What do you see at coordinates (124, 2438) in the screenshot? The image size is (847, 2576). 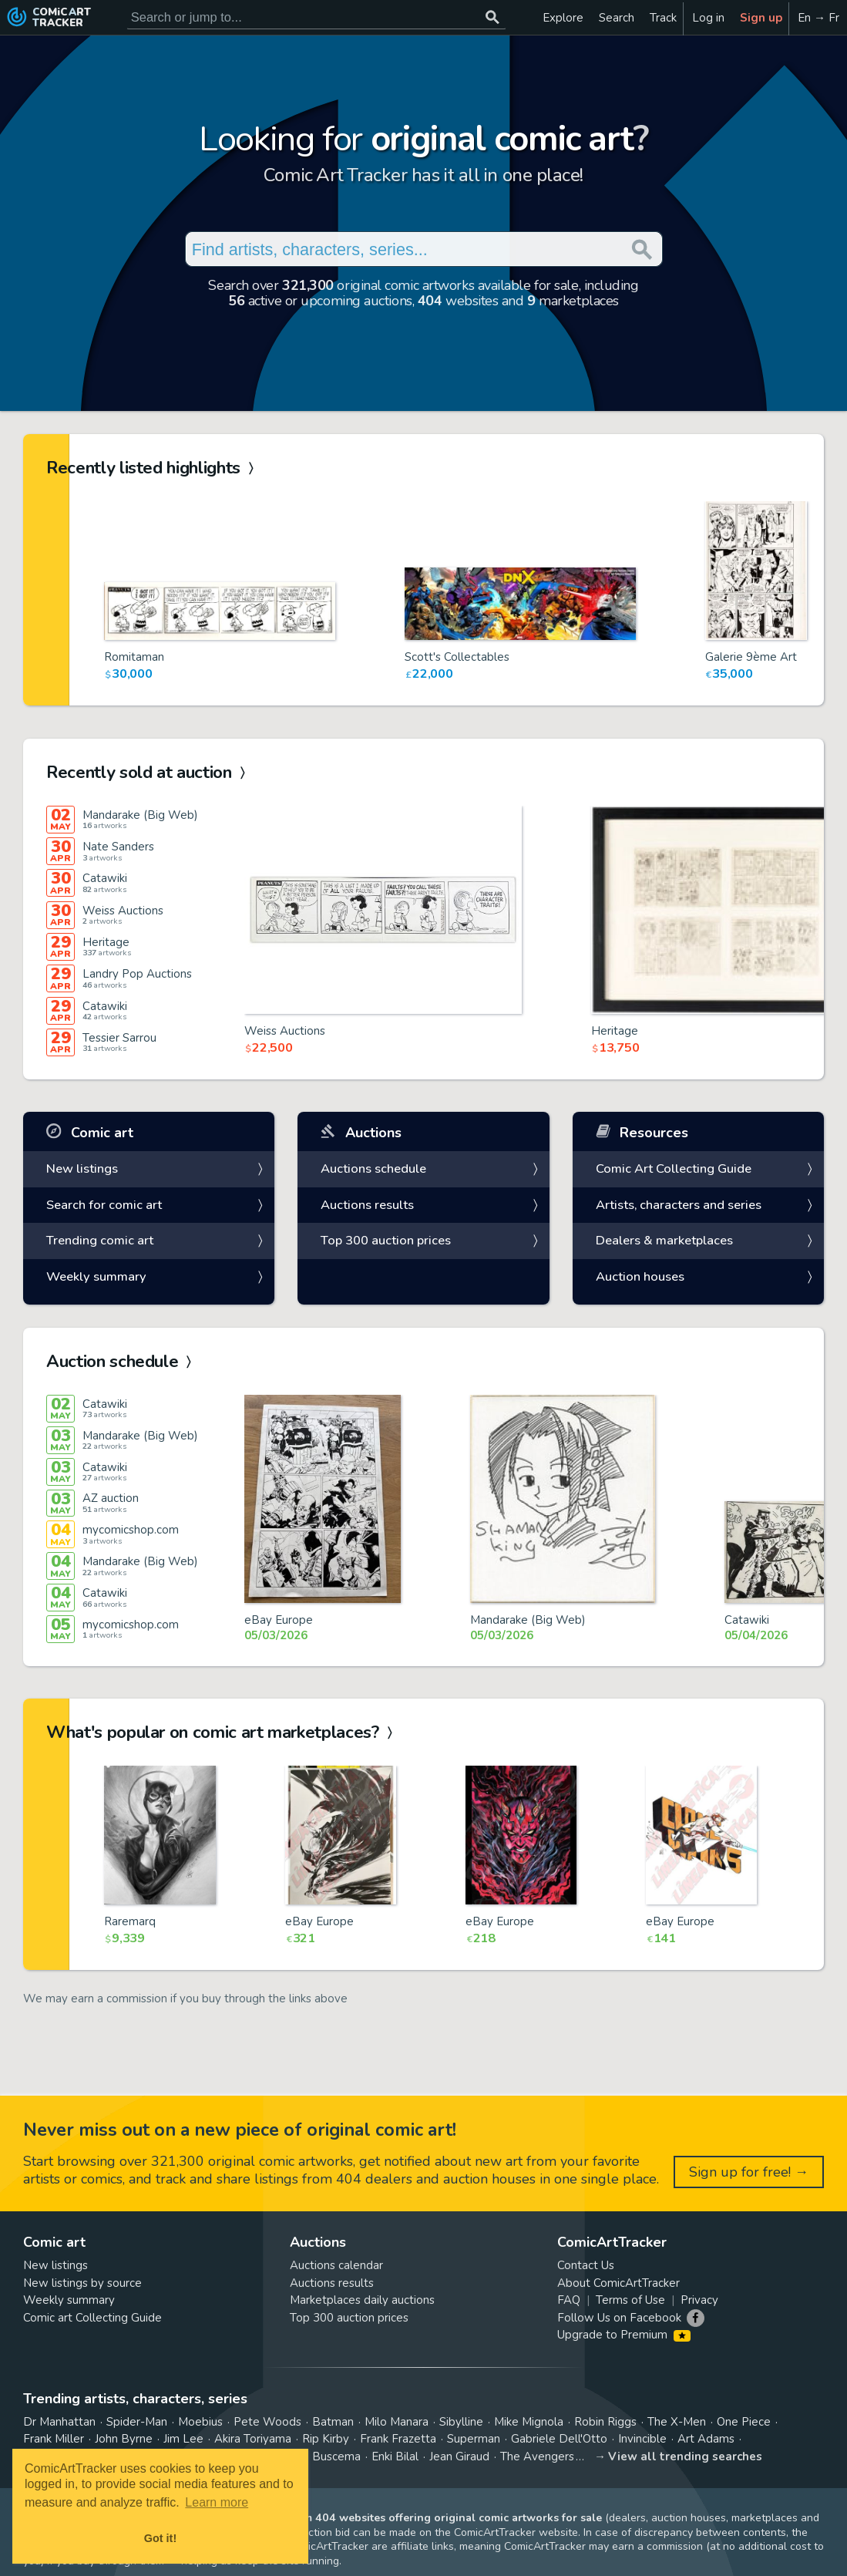 I see `John Byrne` at bounding box center [124, 2438].